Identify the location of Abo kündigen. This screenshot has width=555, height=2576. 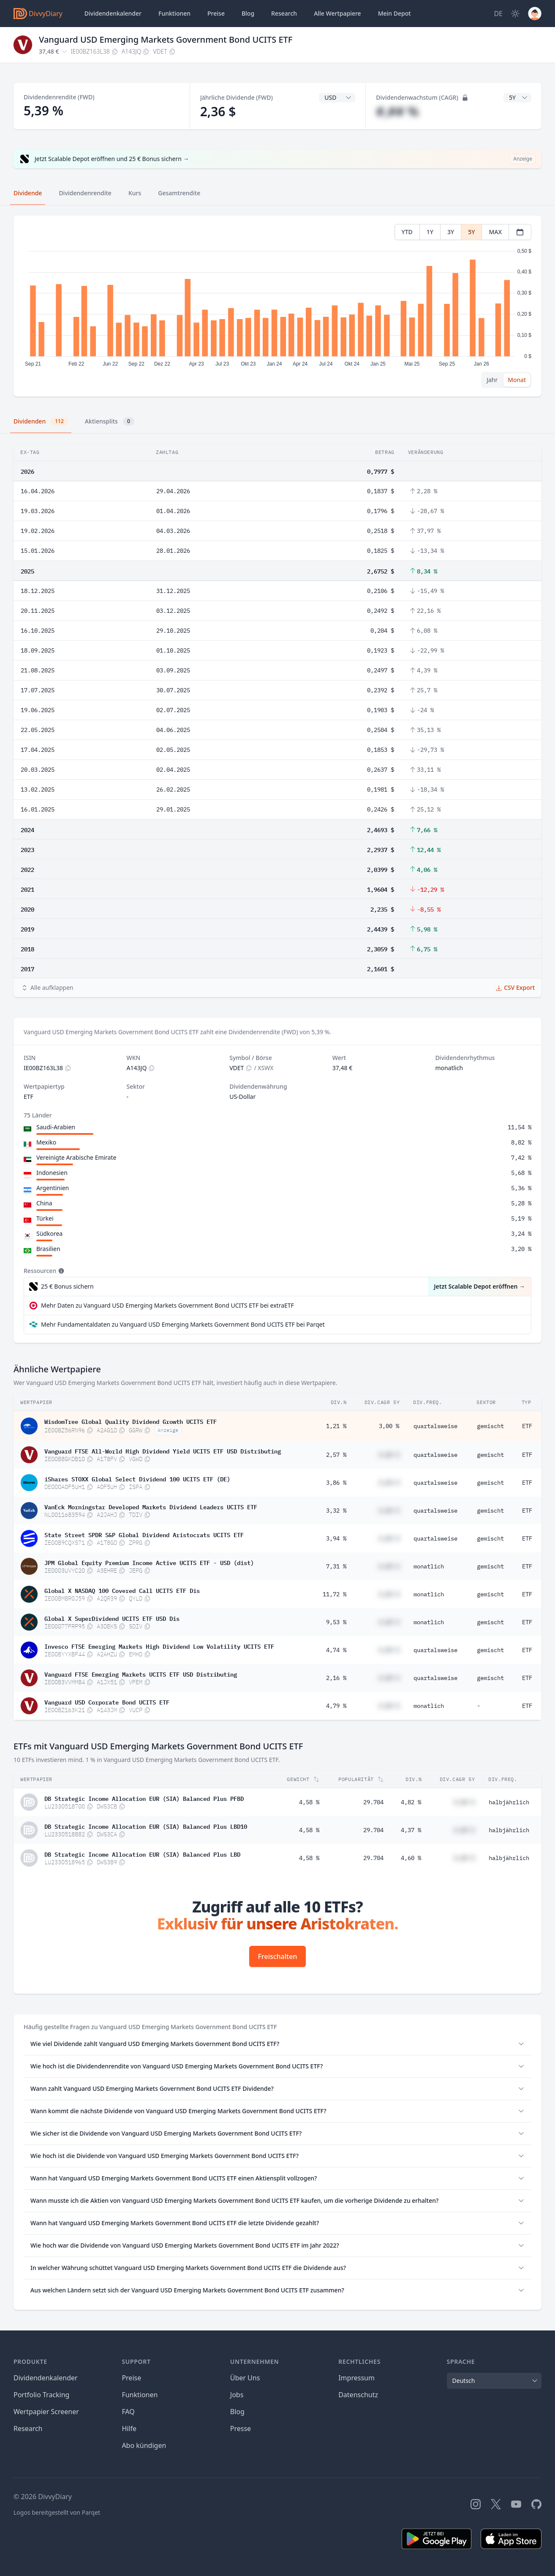
(144, 2445).